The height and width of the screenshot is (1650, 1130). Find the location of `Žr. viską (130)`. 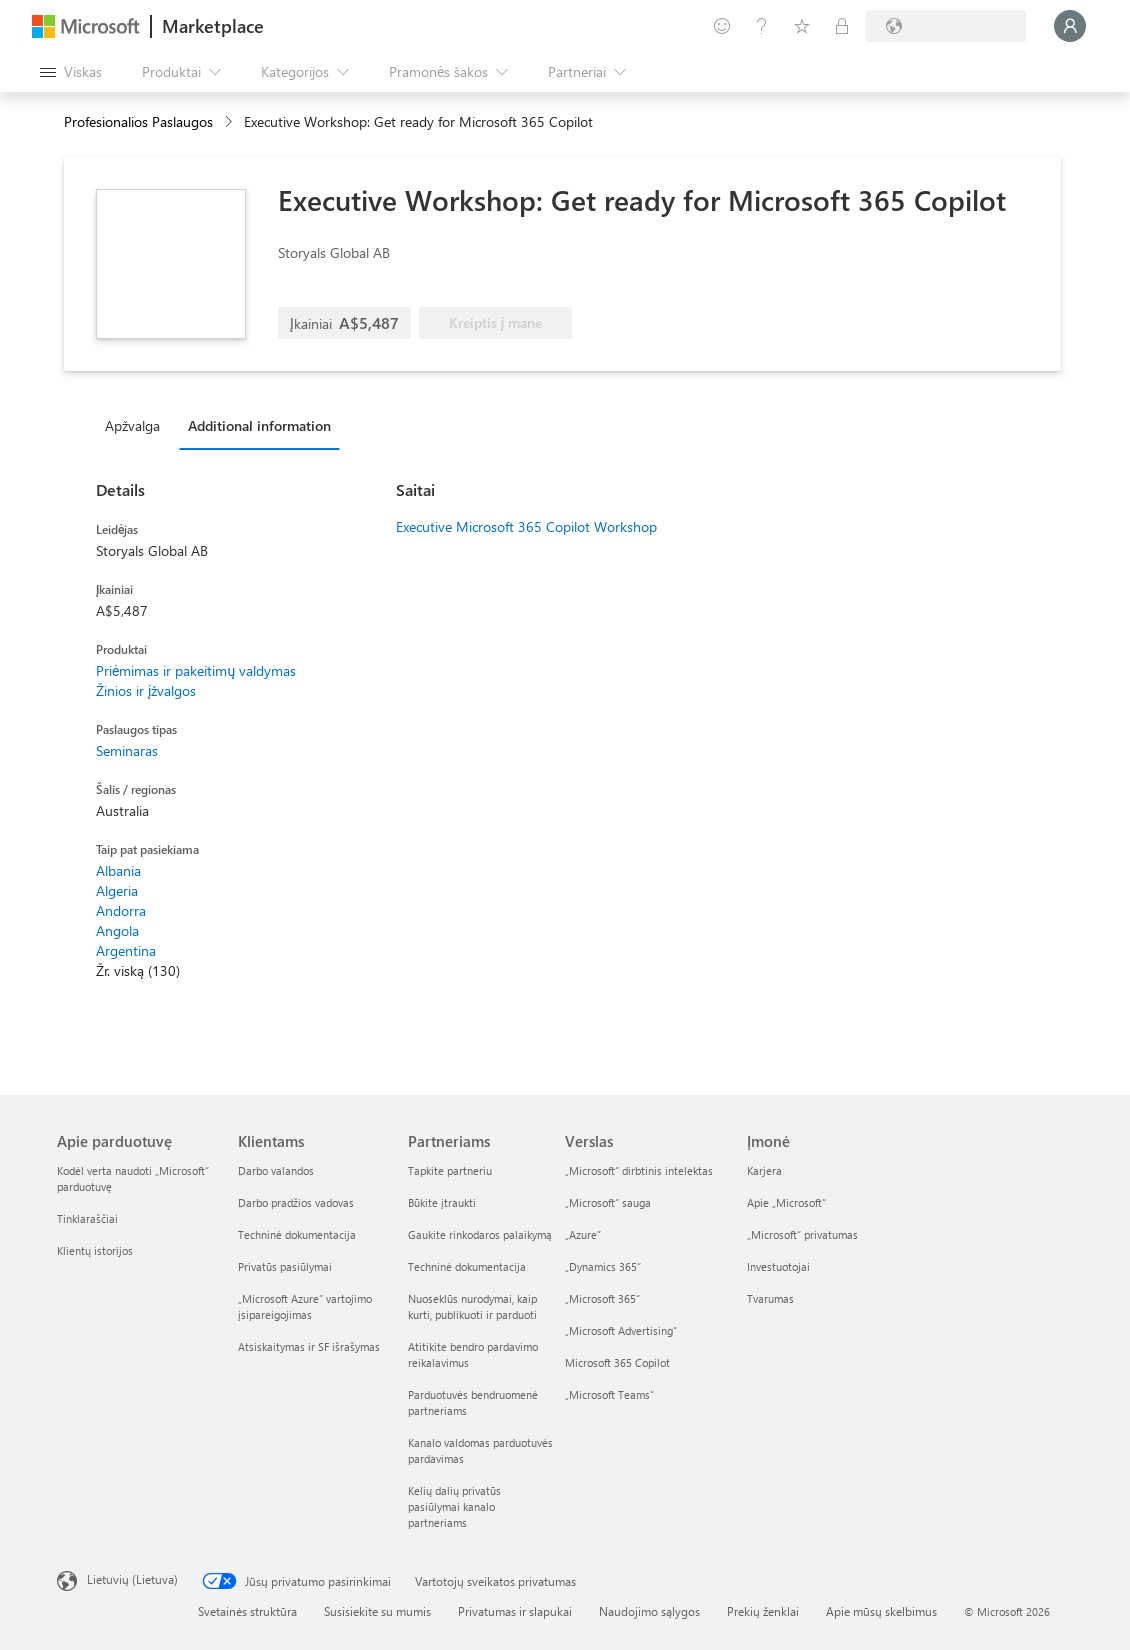

Žr. viską (130) is located at coordinates (138, 970).